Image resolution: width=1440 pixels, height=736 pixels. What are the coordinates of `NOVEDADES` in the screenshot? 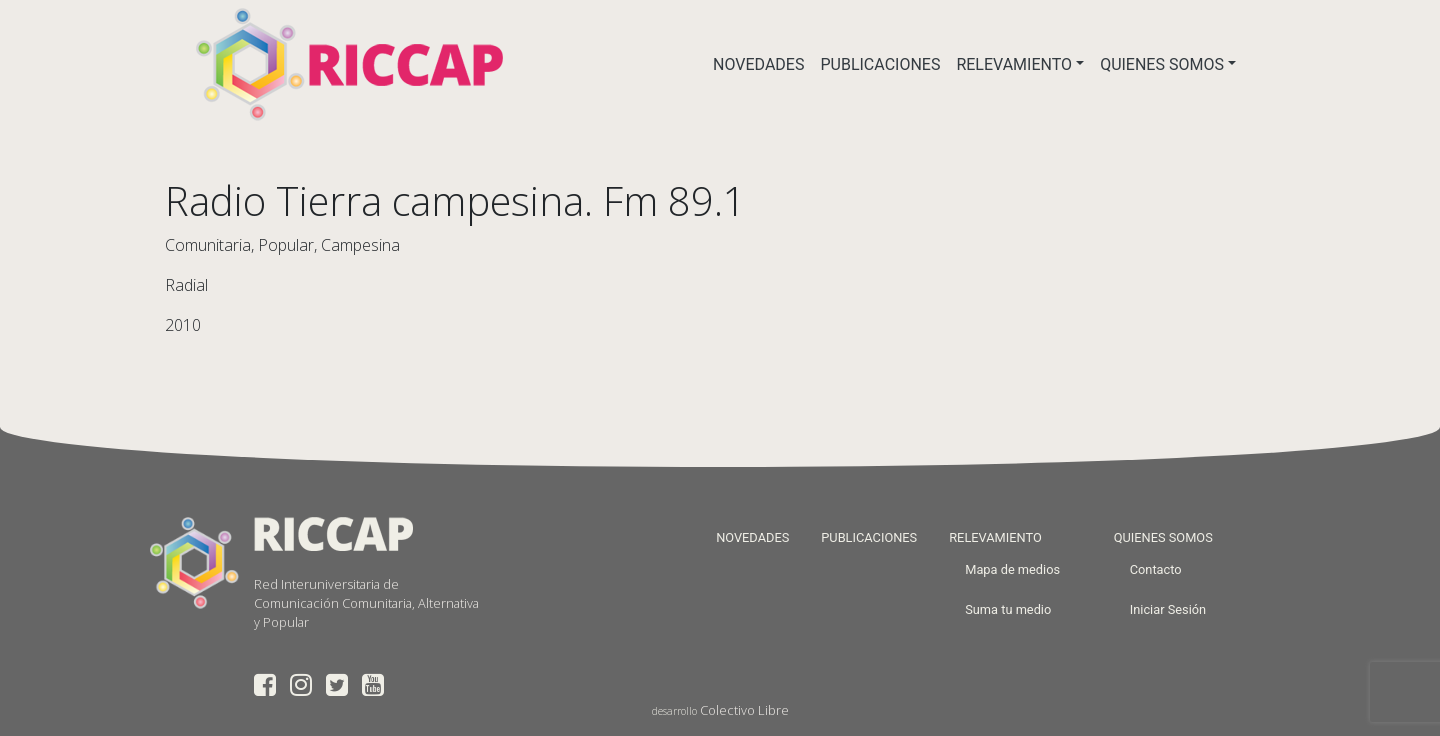 It's located at (758, 64).